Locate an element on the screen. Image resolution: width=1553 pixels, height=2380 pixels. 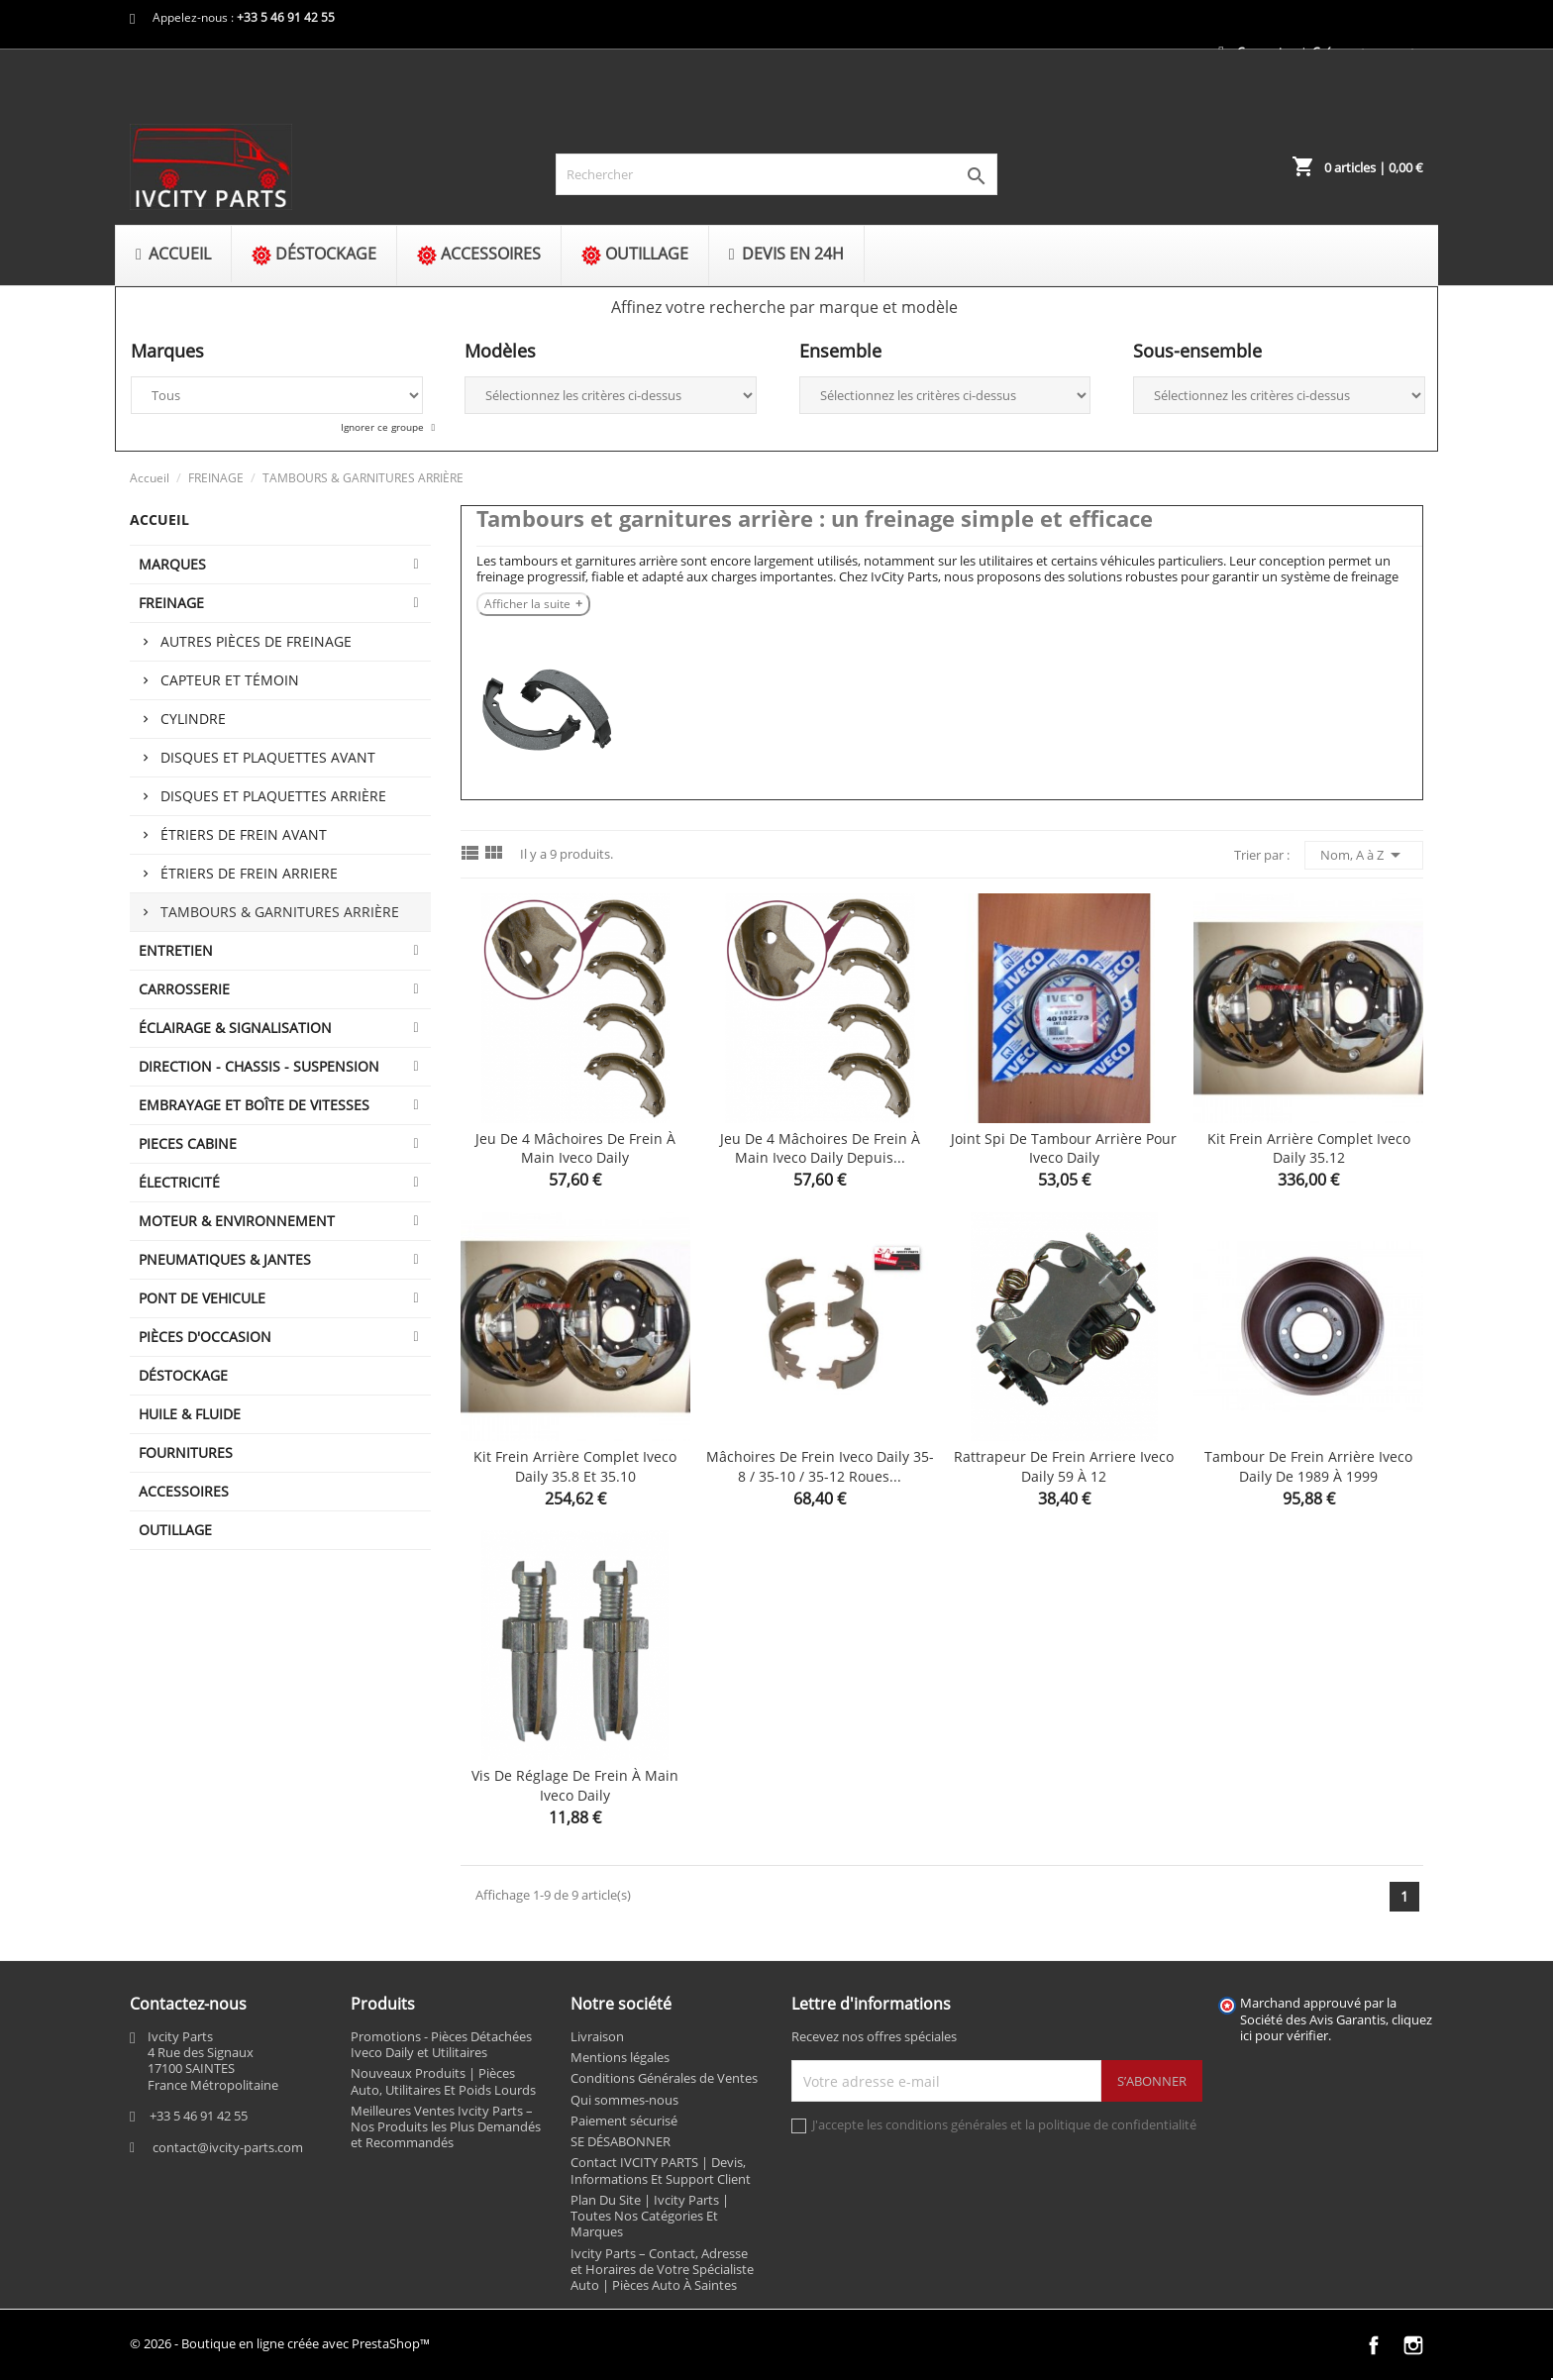
Qui sommes-nous is located at coordinates (624, 2100).